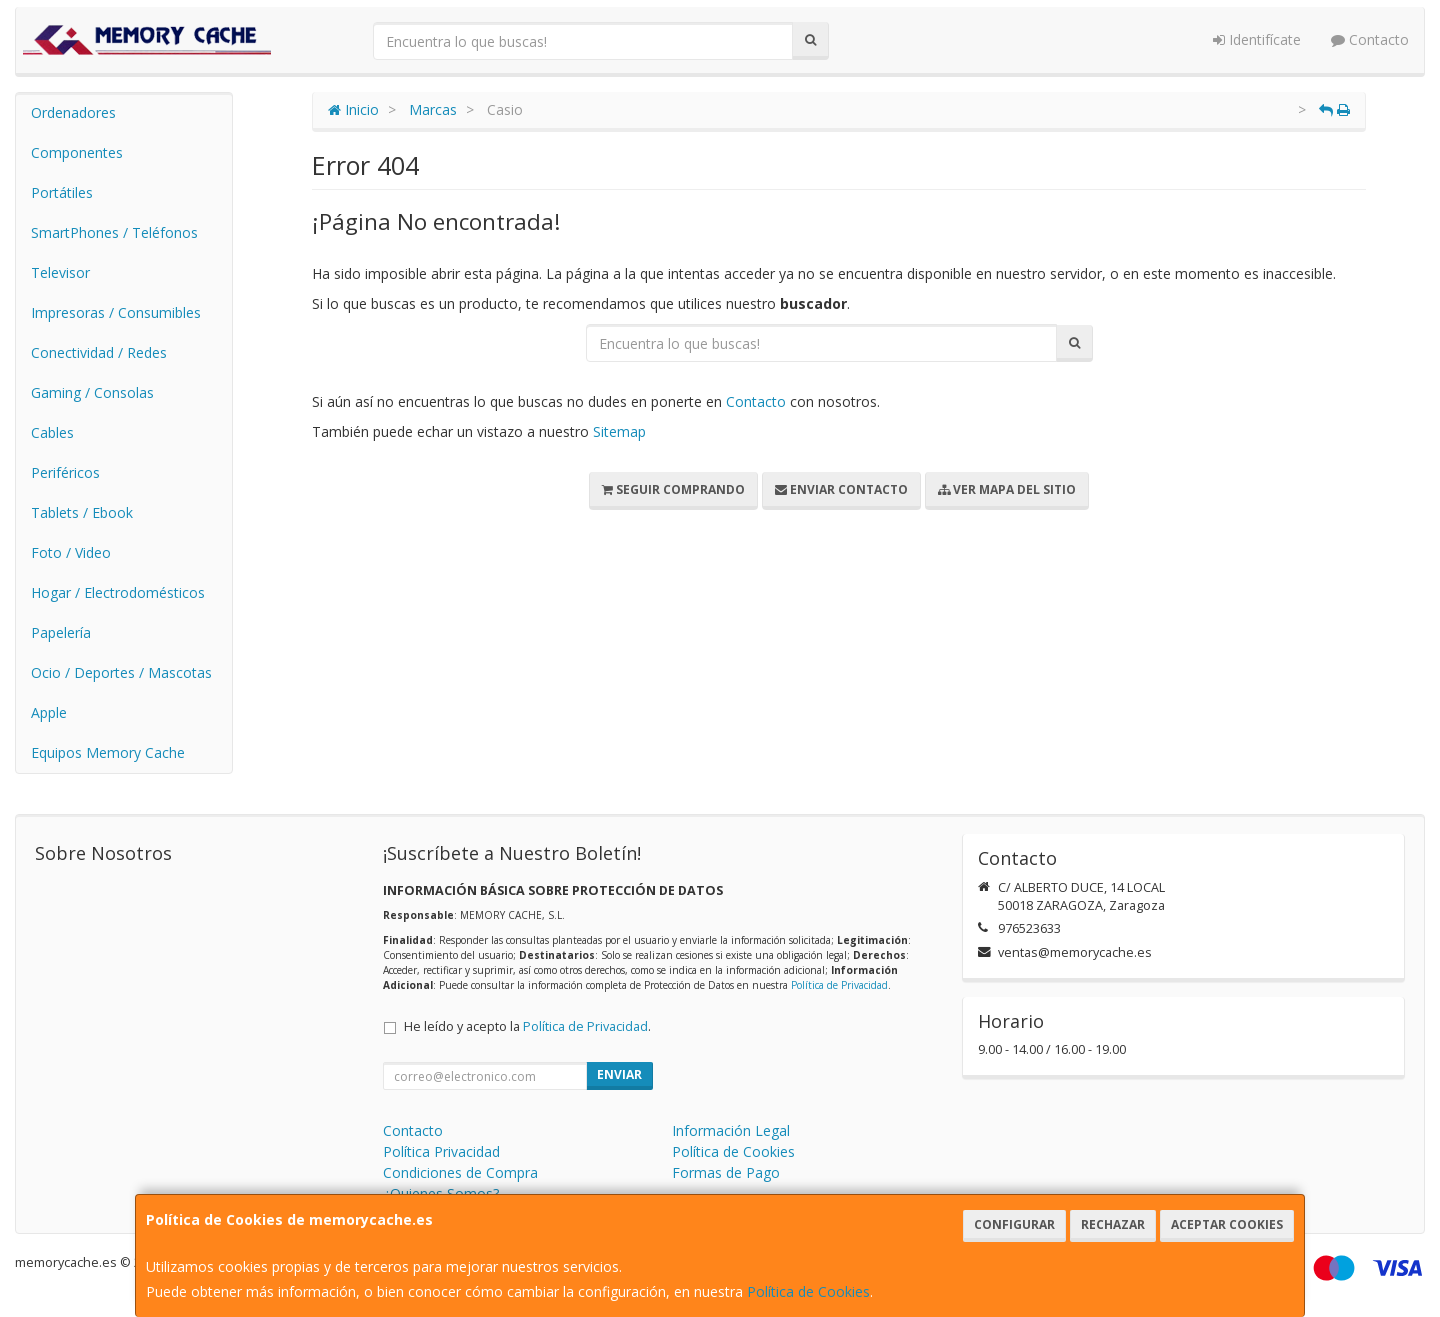 This screenshot has width=1440, height=1317. What do you see at coordinates (841, 489) in the screenshot?
I see `Enviar Contacto` at bounding box center [841, 489].